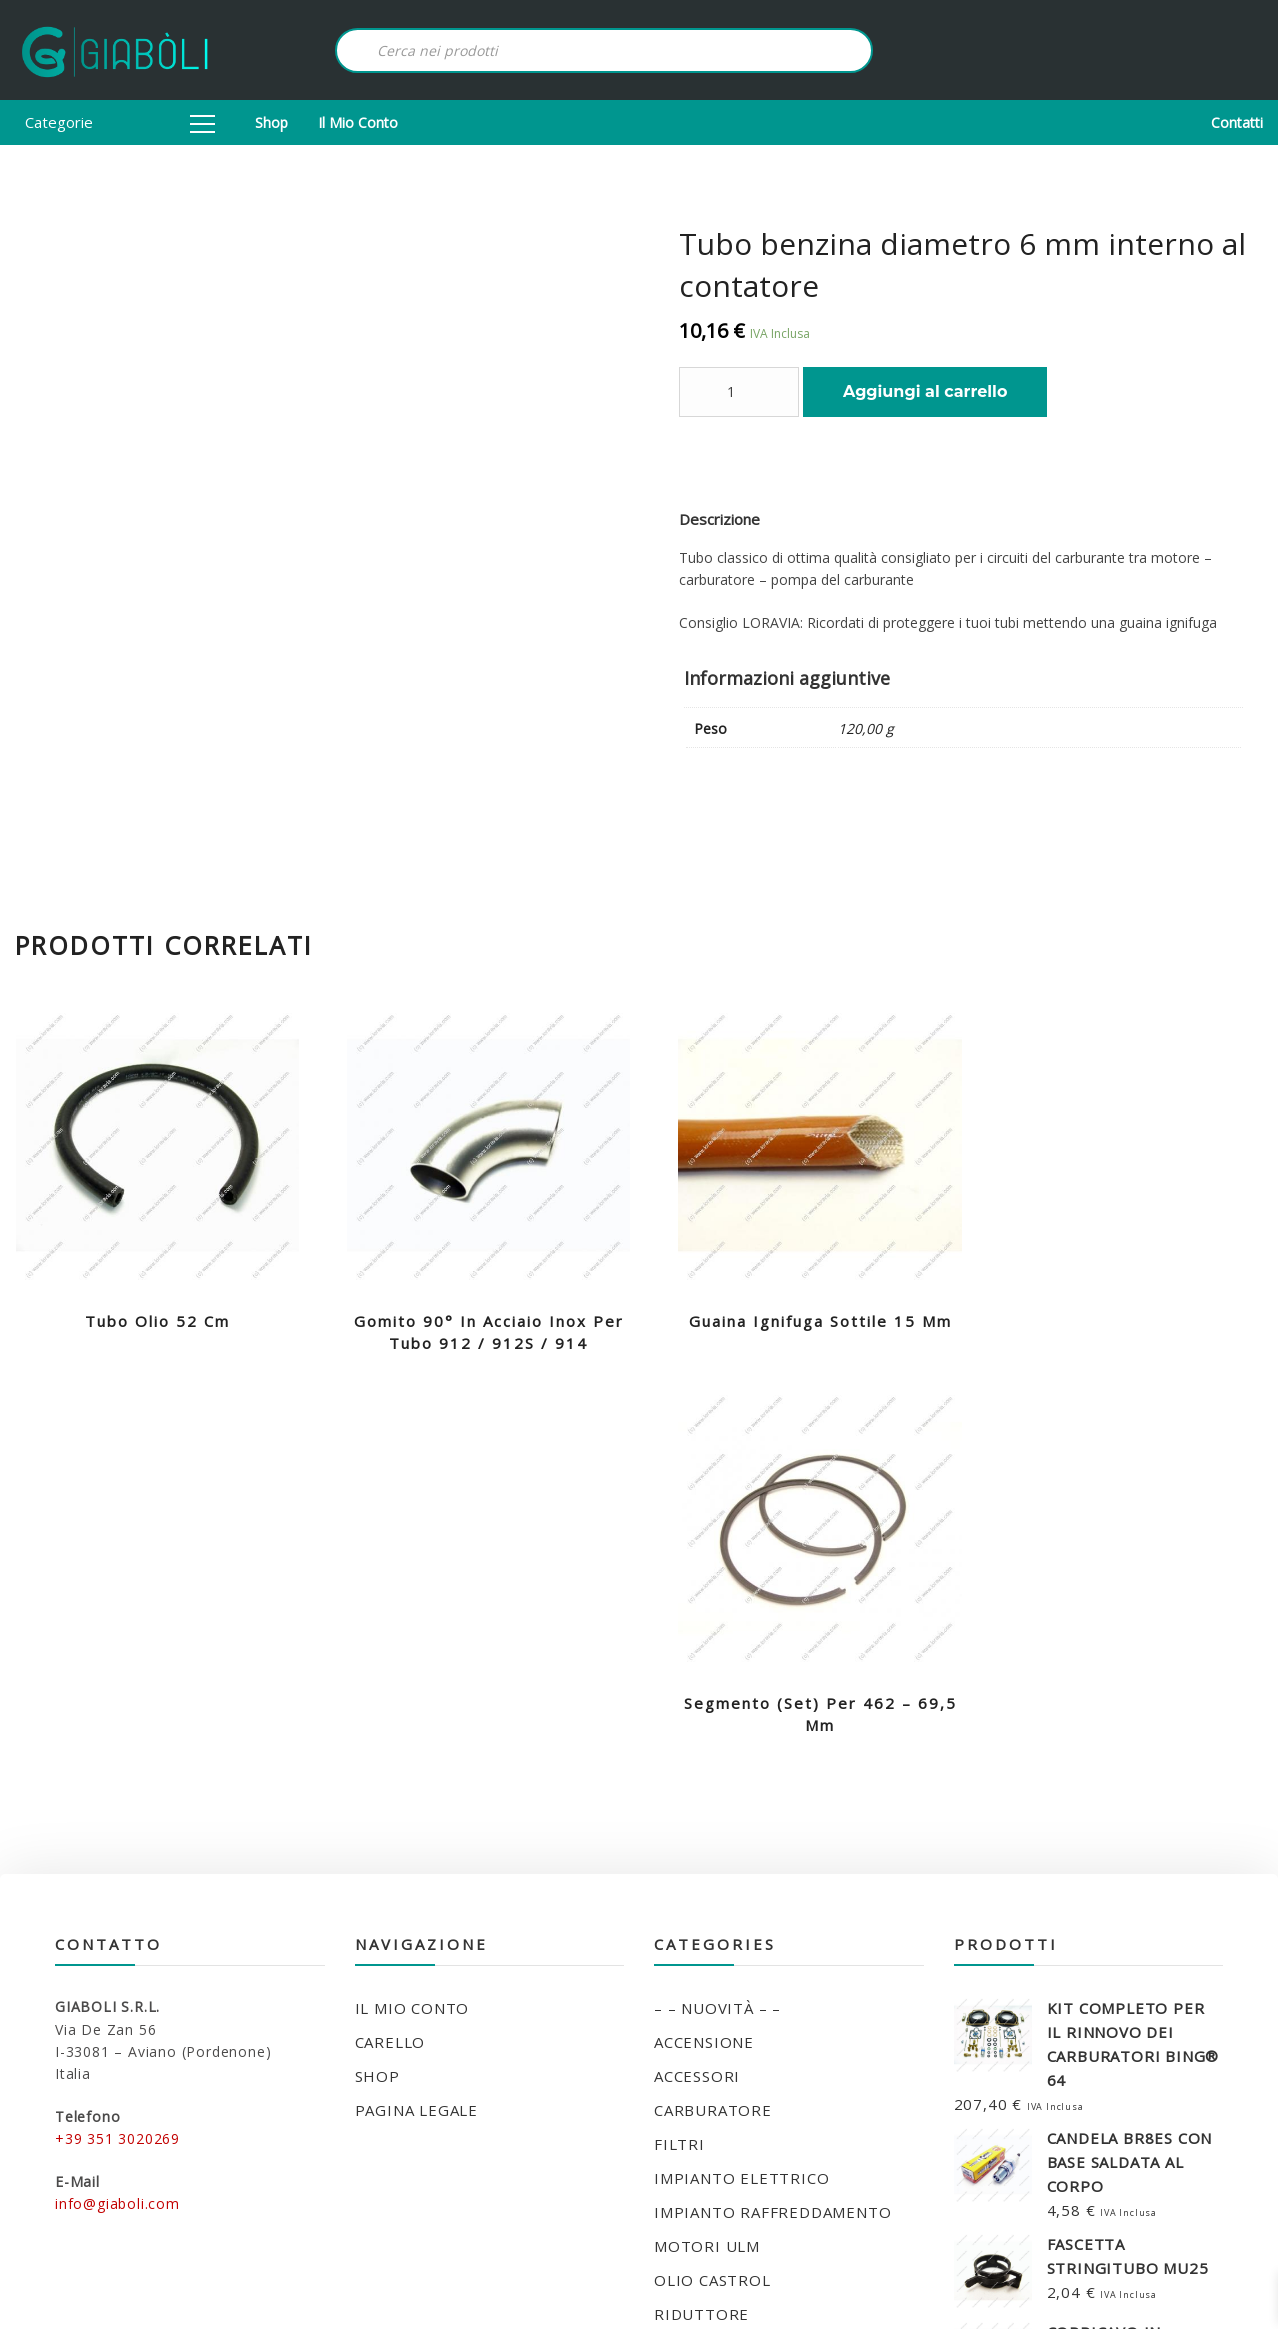  I want to click on SILENT BLOCK, so click(711, 1990).